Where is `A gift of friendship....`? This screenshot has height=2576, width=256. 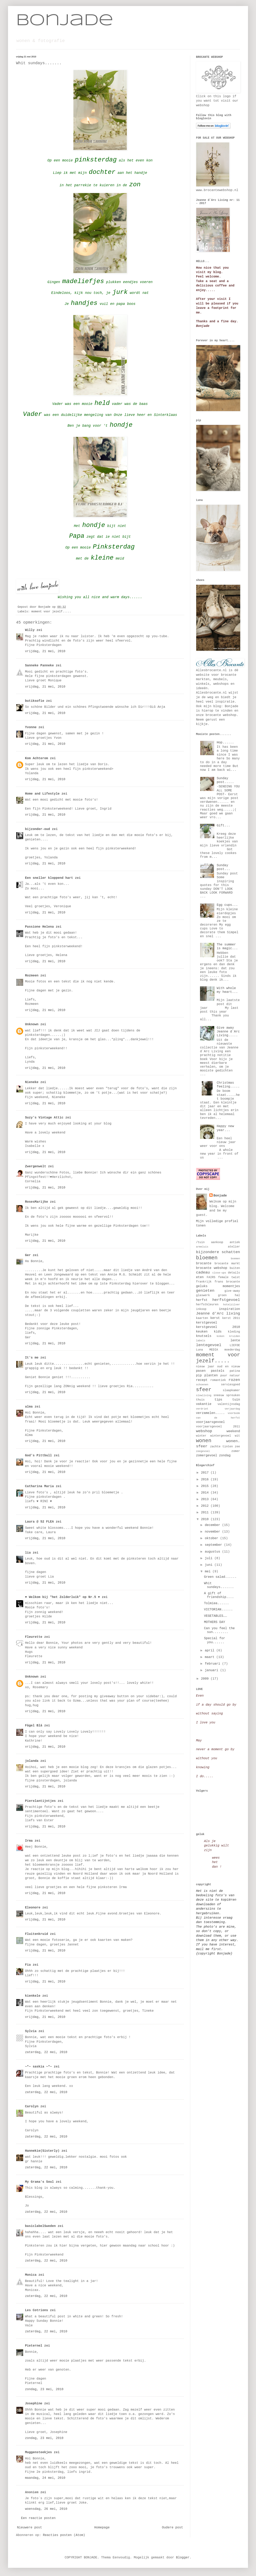 A gift of friendship.... is located at coordinates (219, 1595).